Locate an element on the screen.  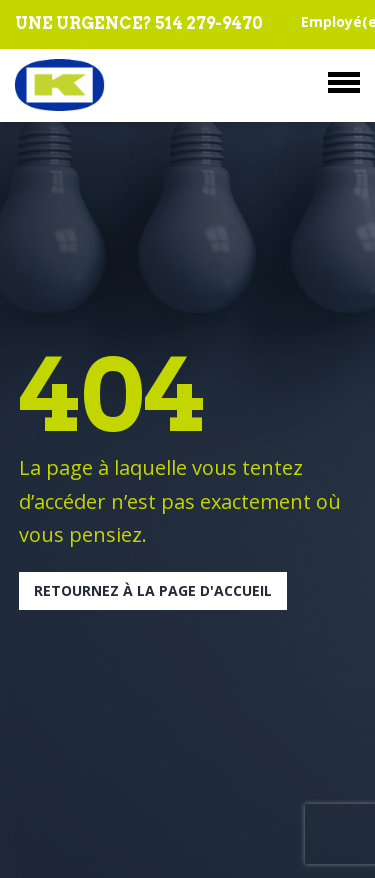
514 279-9470 is located at coordinates (209, 23).